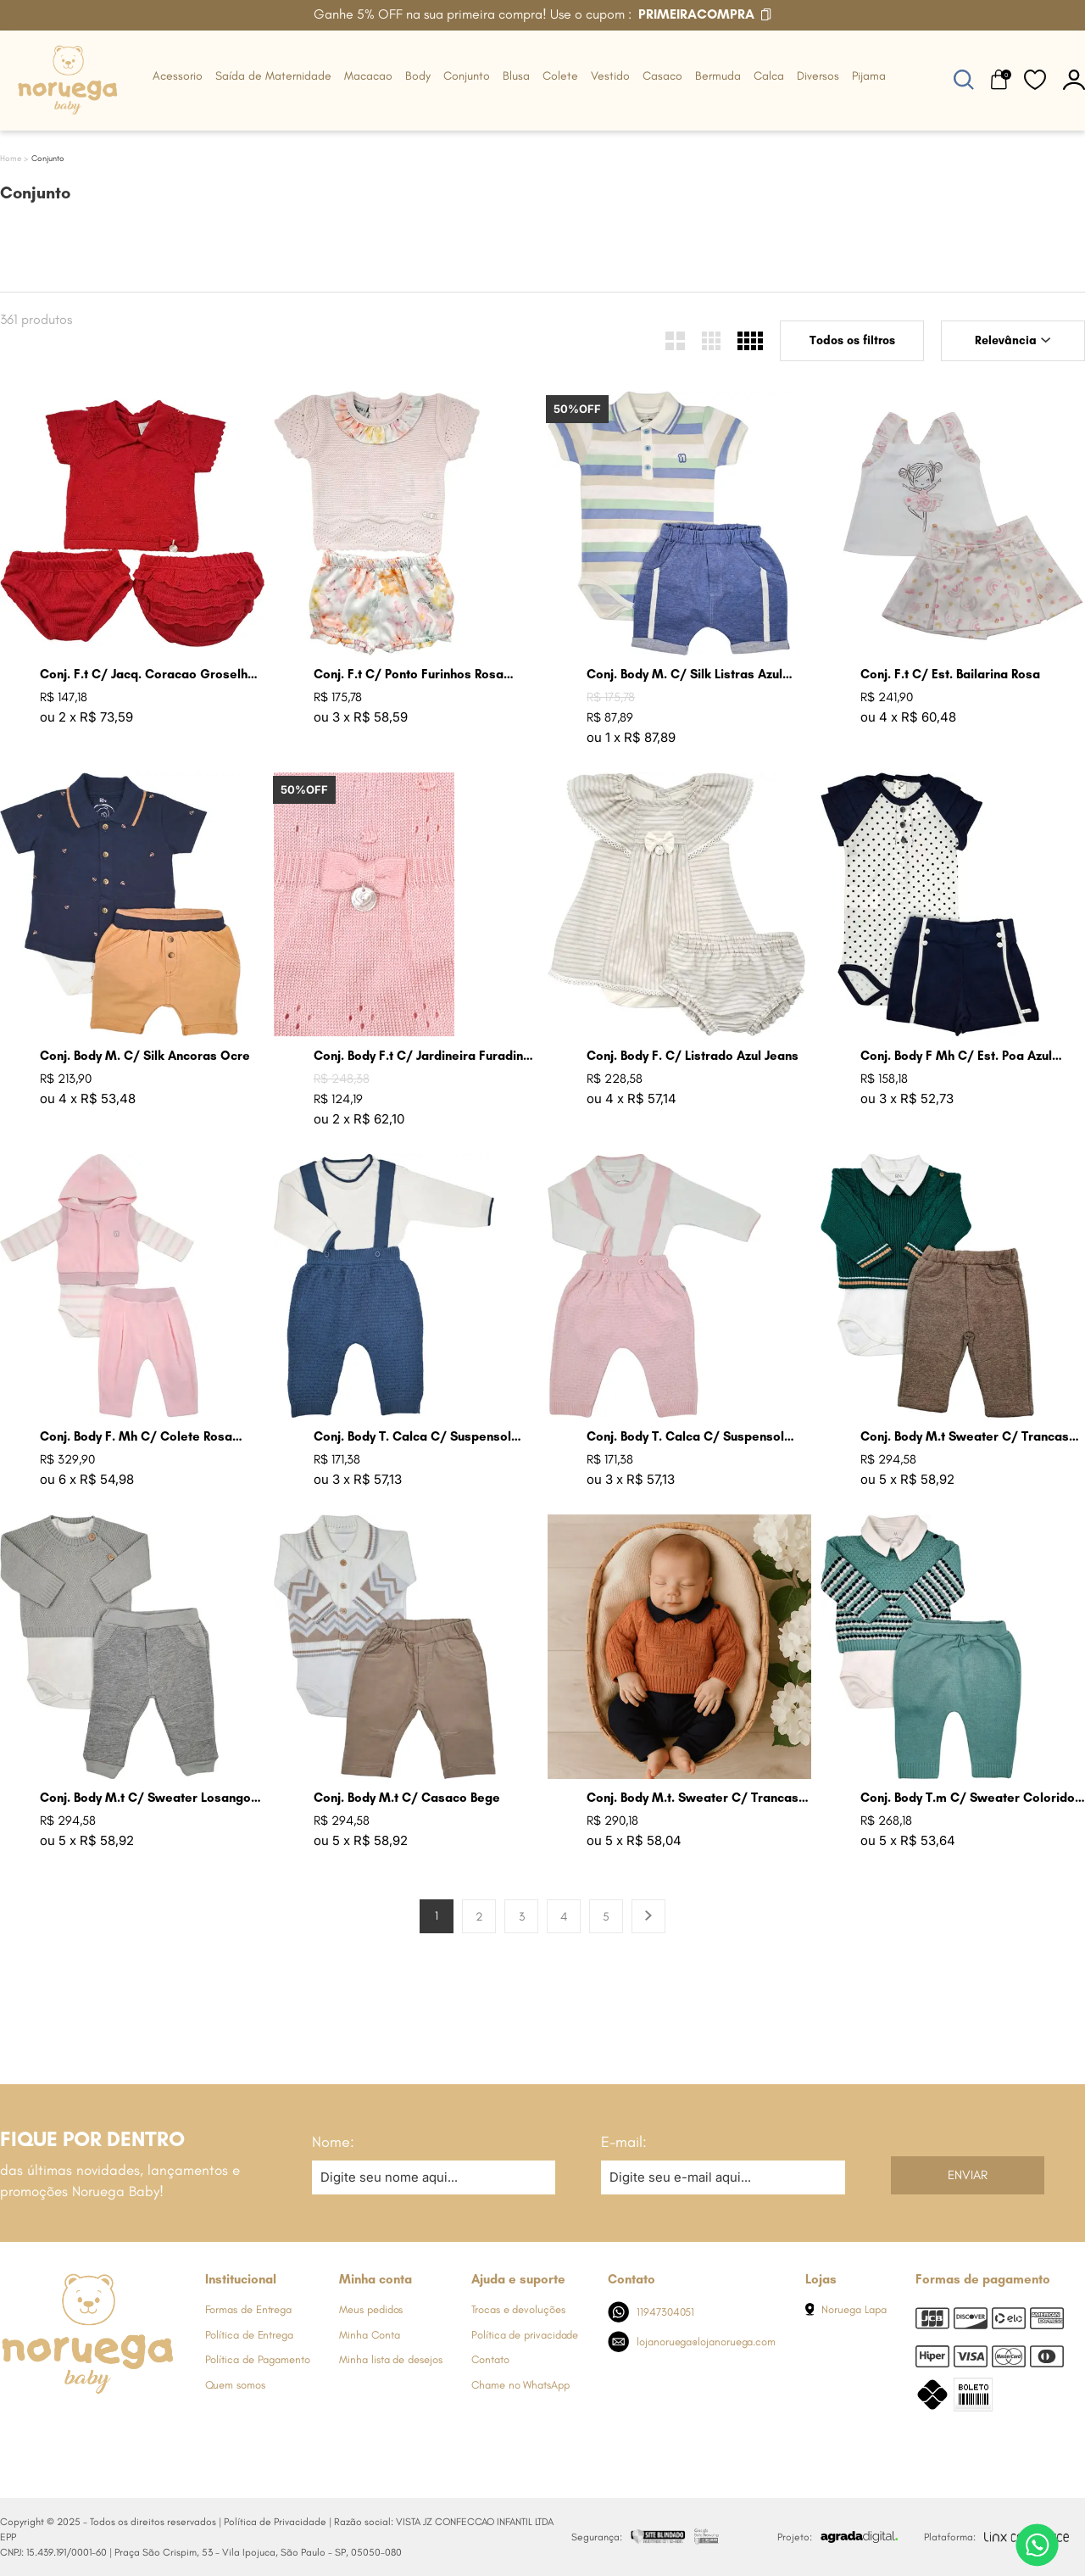 The height and width of the screenshot is (2576, 1085). I want to click on Contato, so click(490, 2359).